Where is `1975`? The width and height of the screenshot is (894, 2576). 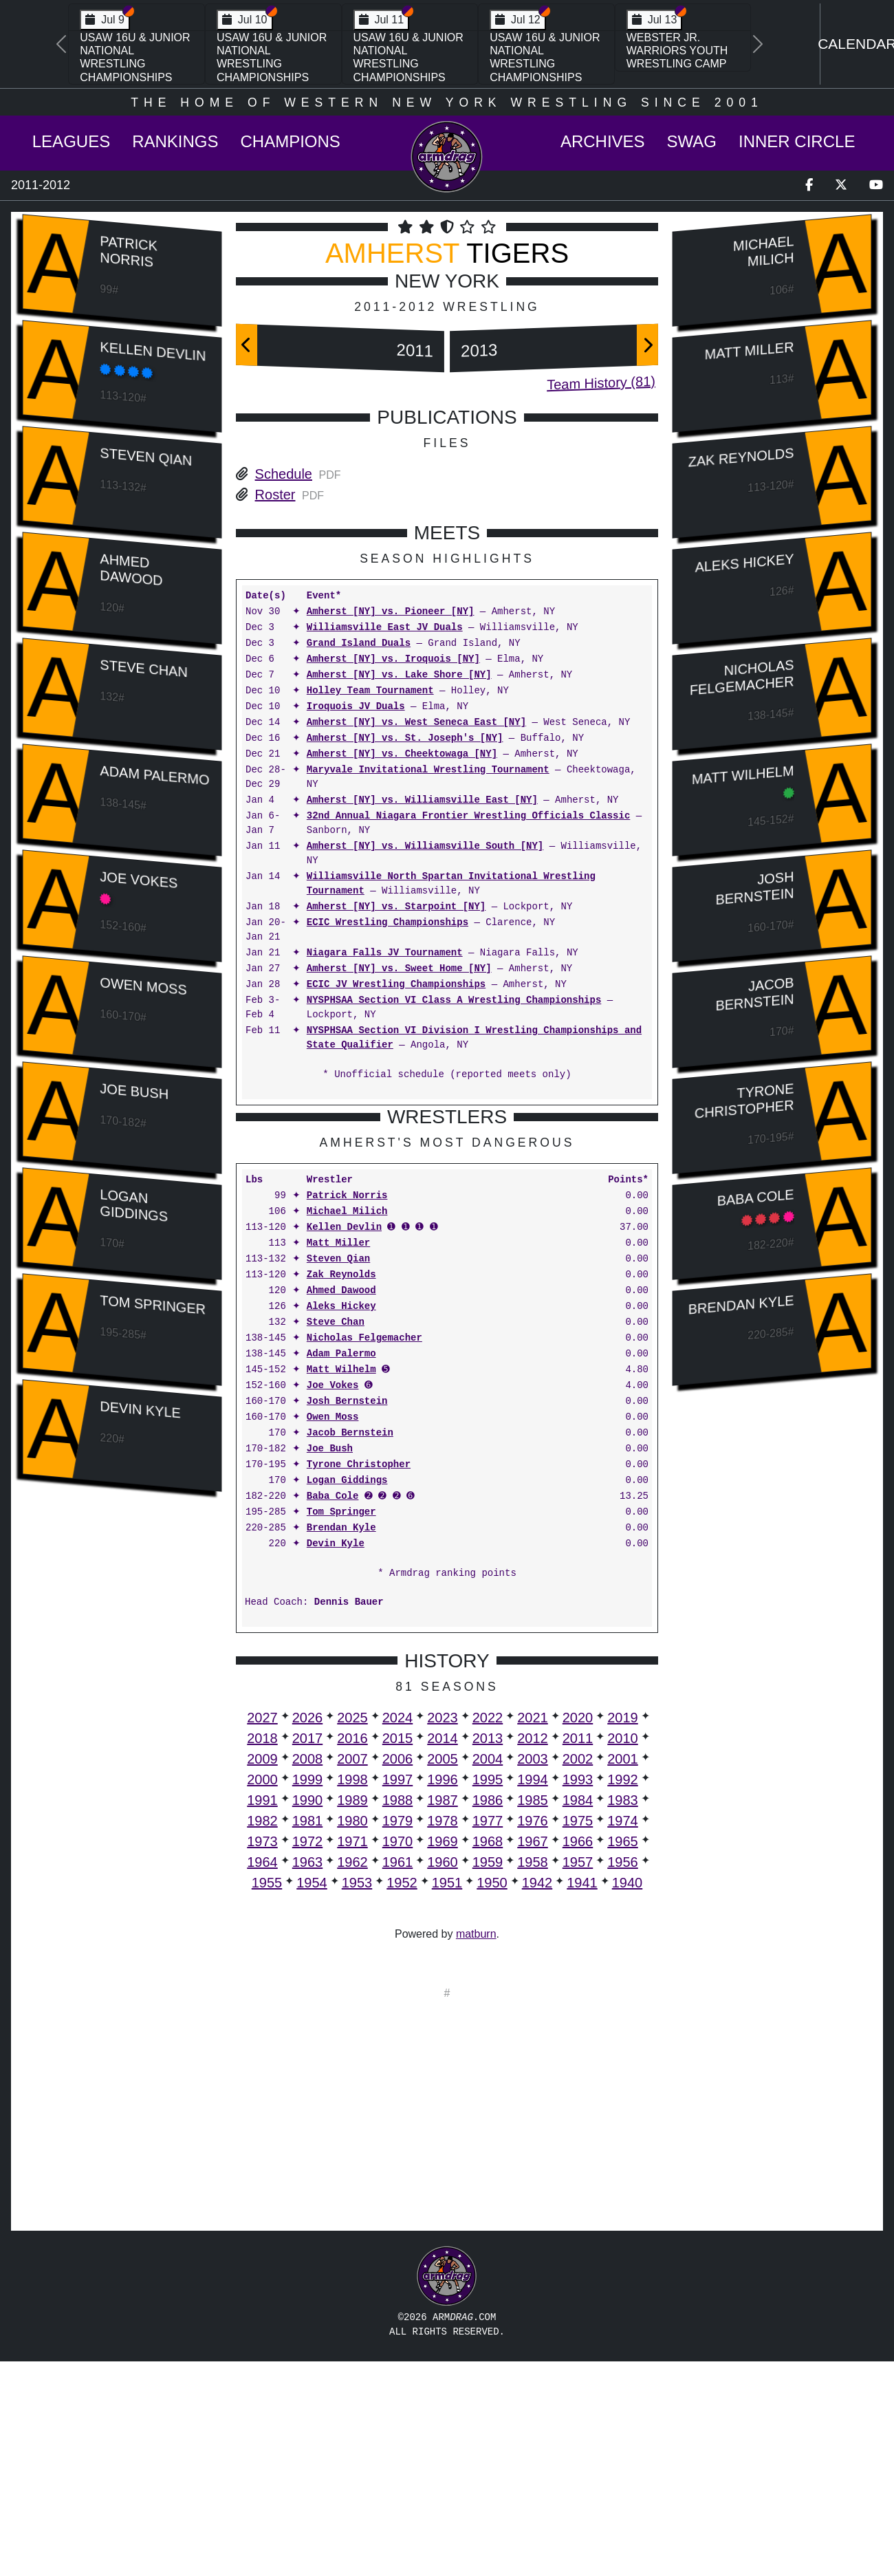
1975 is located at coordinates (578, 2035).